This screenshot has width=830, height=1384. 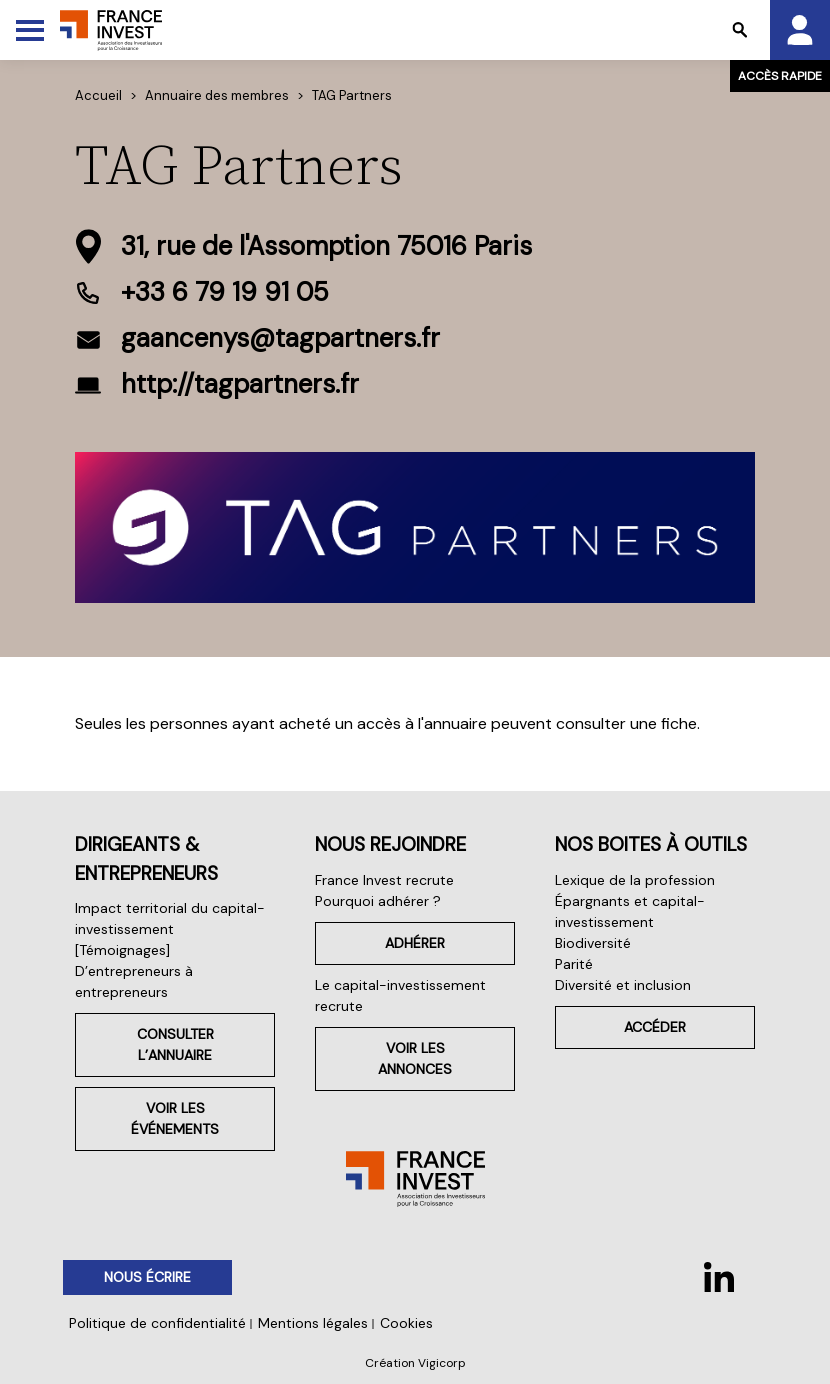 What do you see at coordinates (780, 76) in the screenshot?
I see `Accès rapide` at bounding box center [780, 76].